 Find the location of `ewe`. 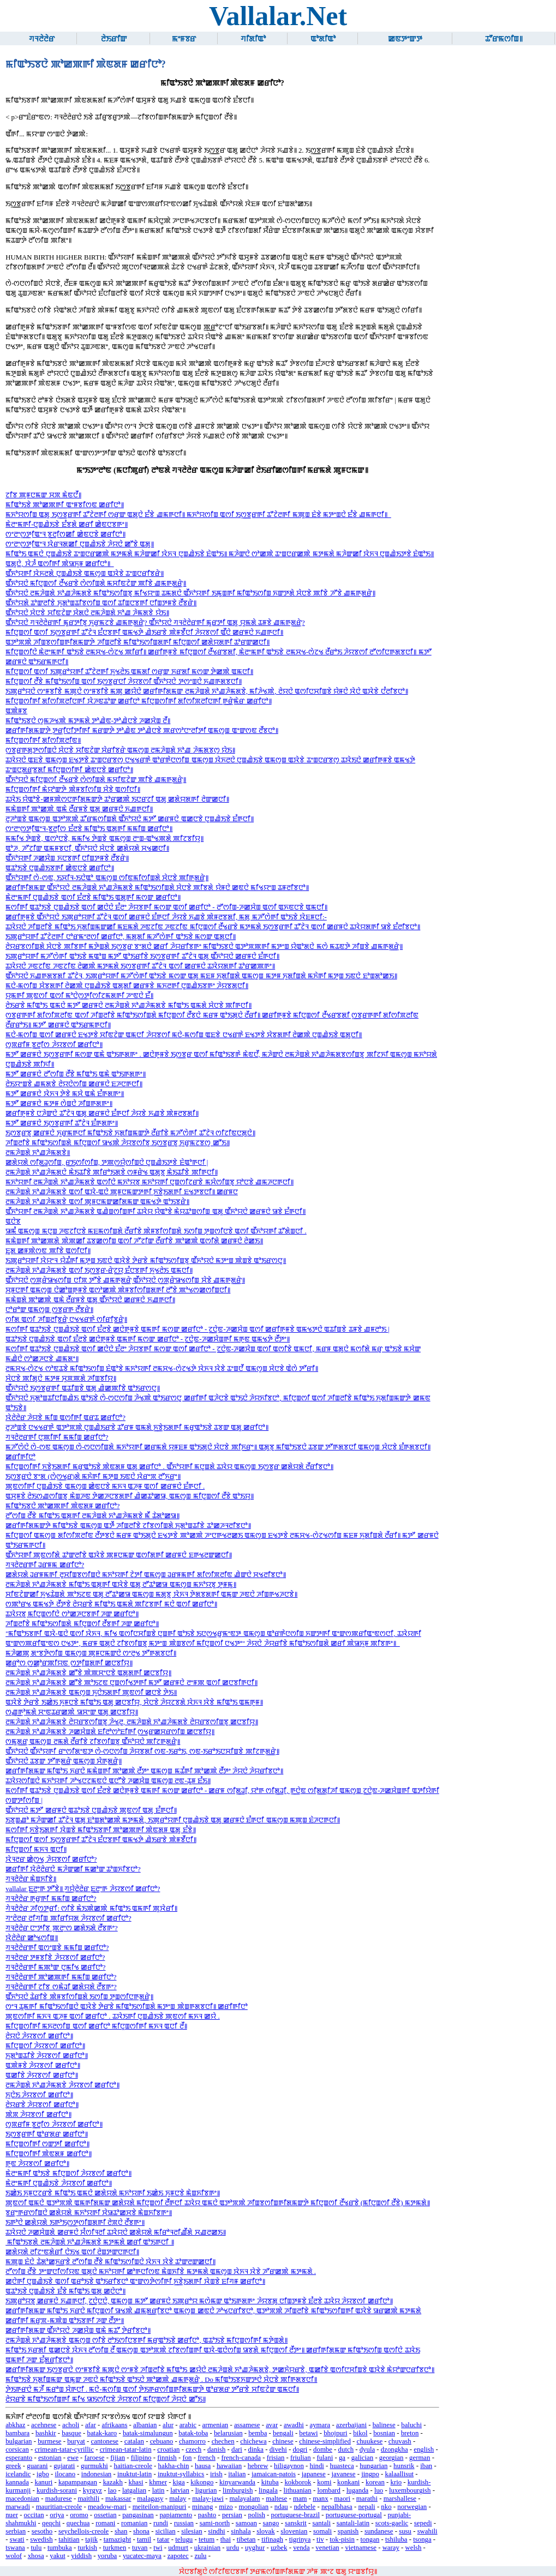

ewe is located at coordinates (73, 2457).